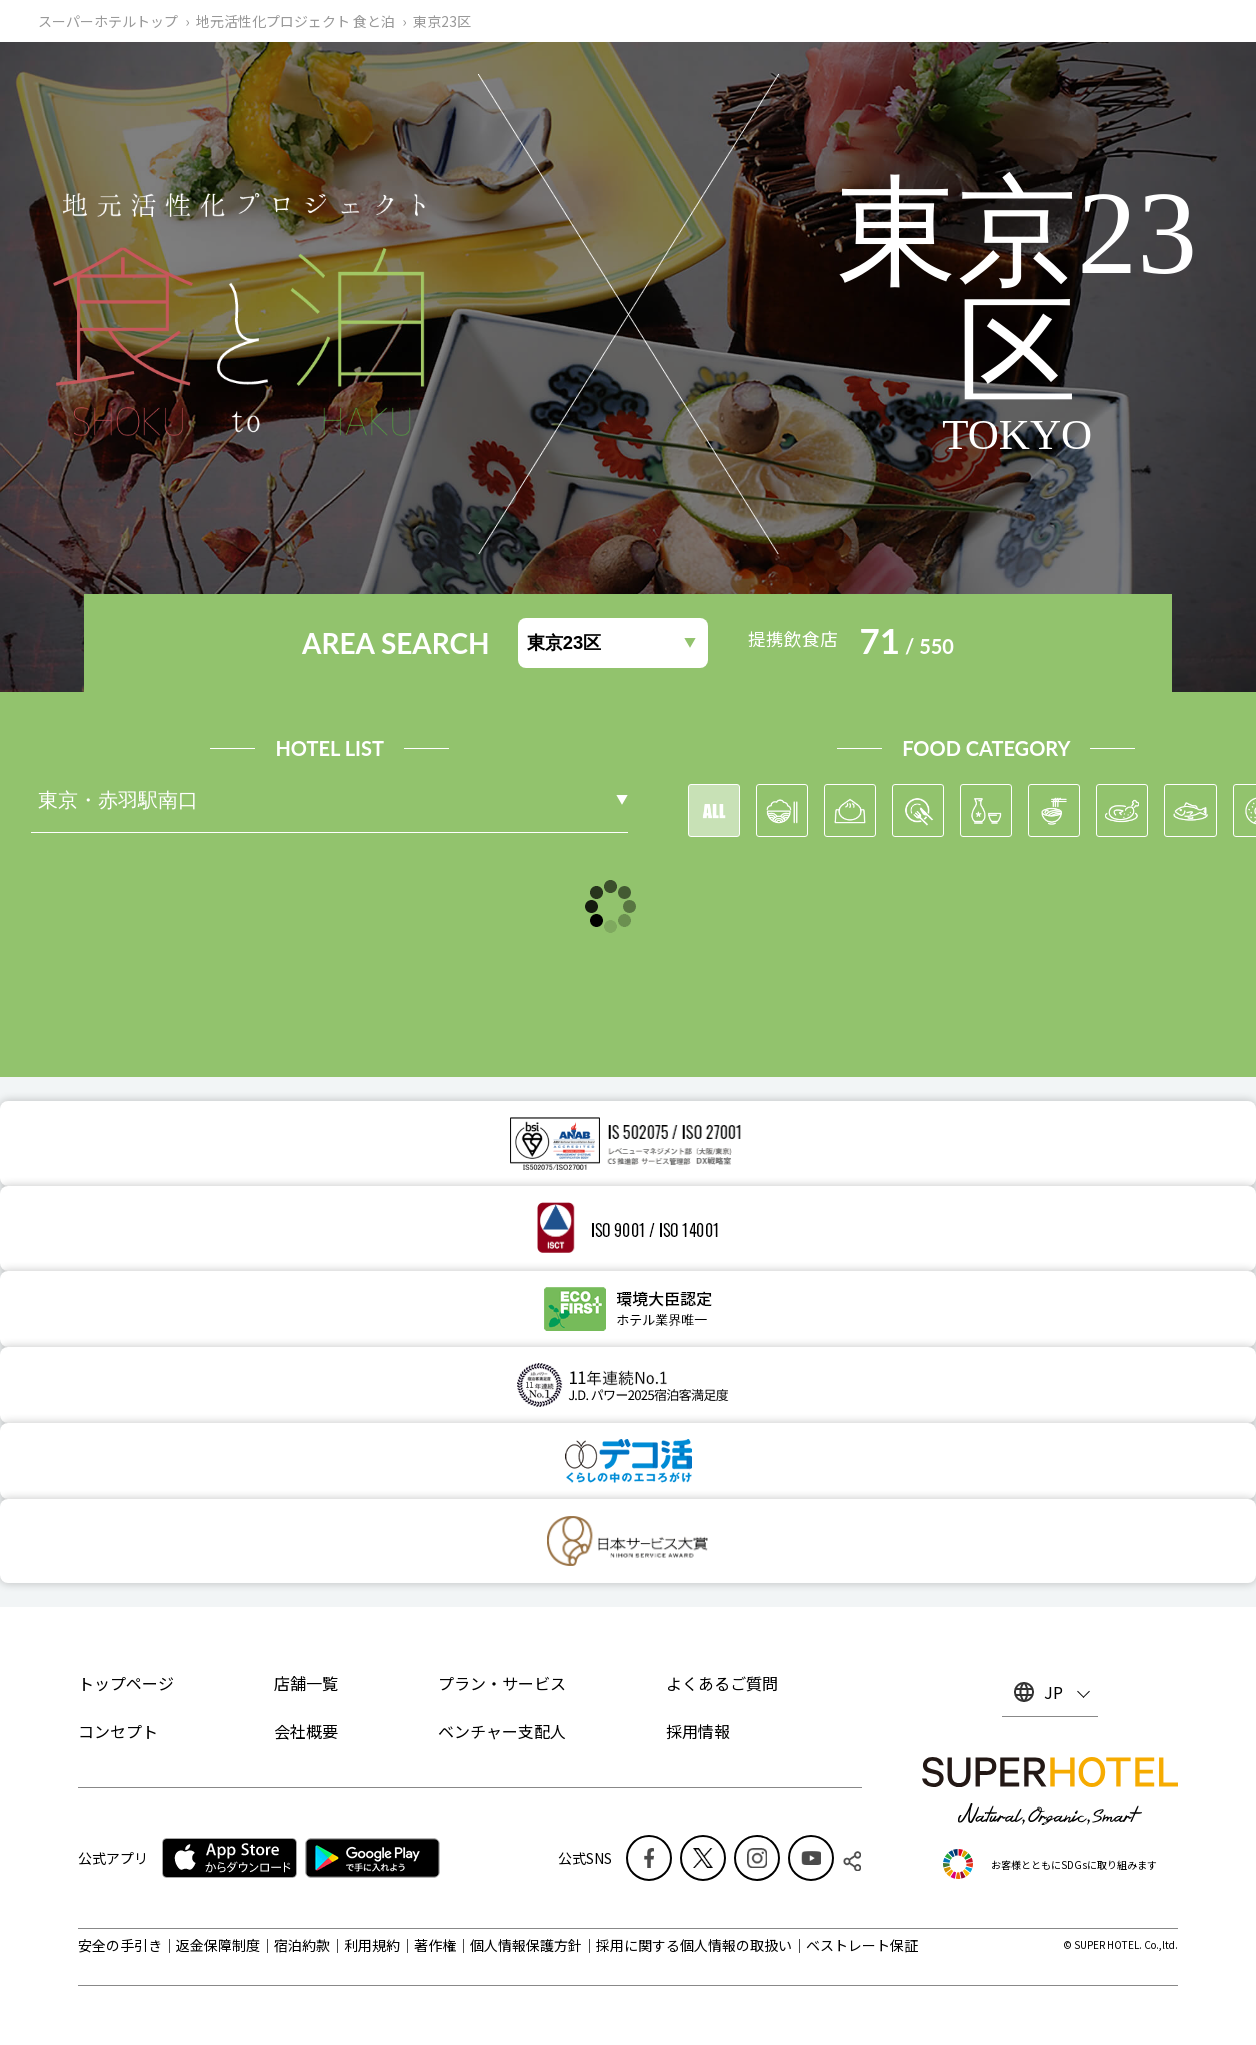  Describe the element at coordinates (118, 1731) in the screenshot. I see `コンセプト` at that location.